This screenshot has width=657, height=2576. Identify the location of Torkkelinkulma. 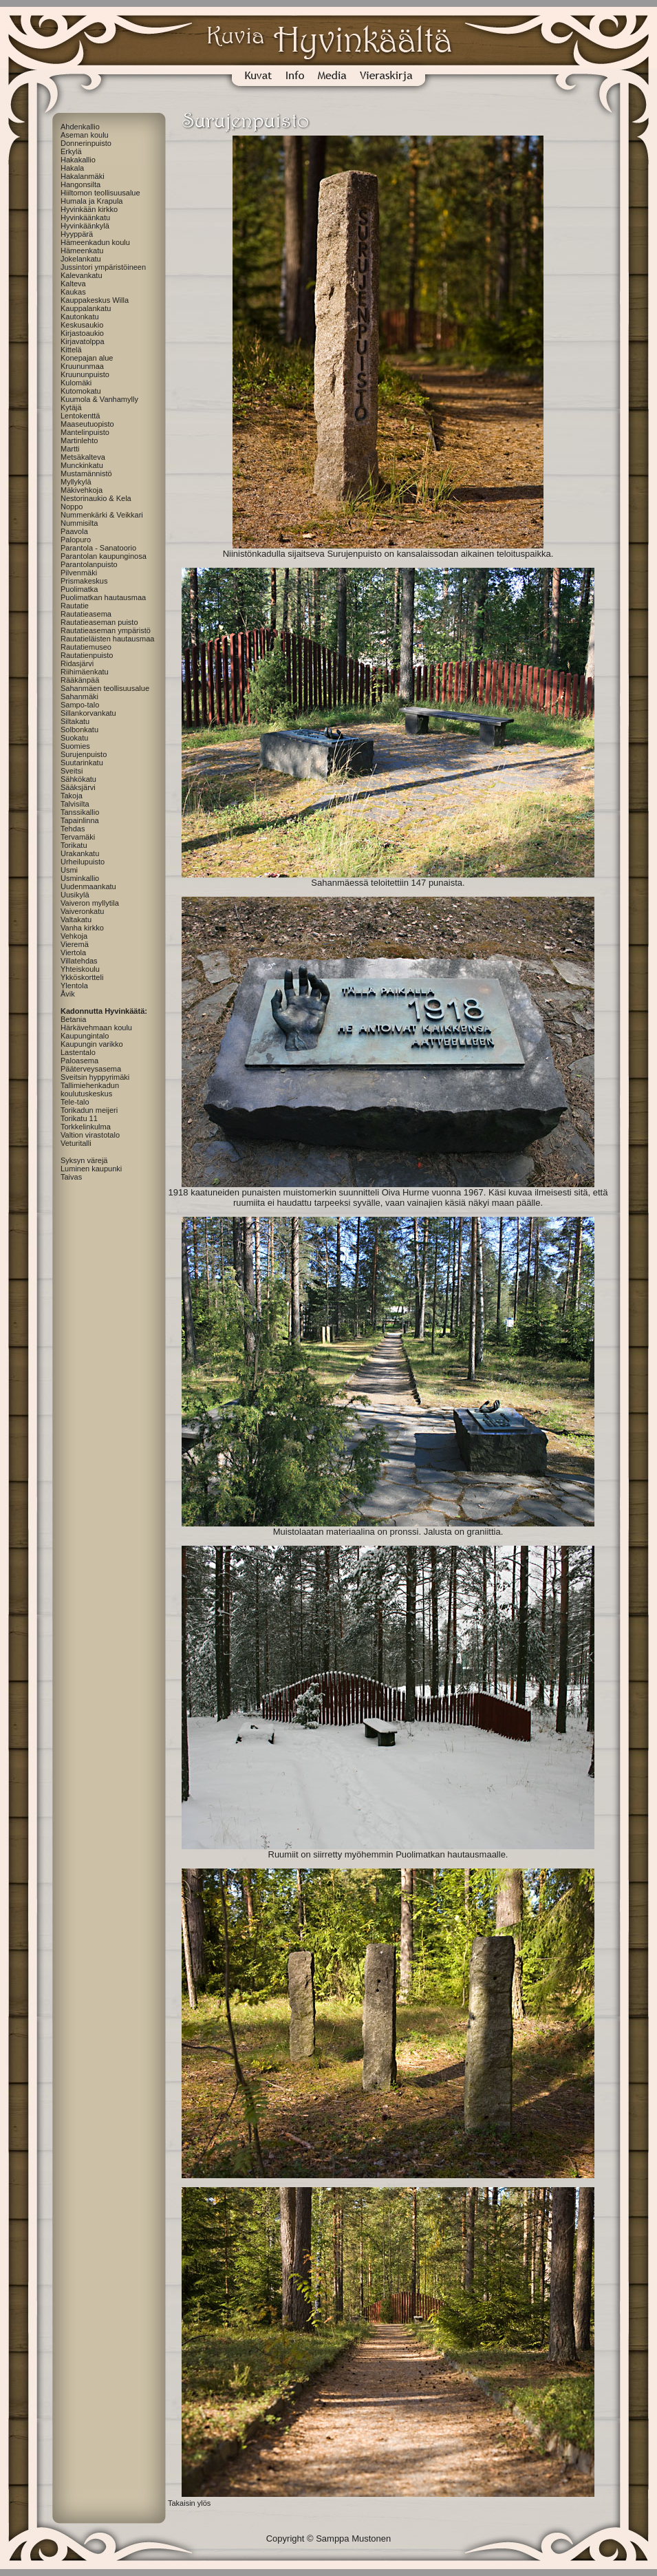
(86, 1126).